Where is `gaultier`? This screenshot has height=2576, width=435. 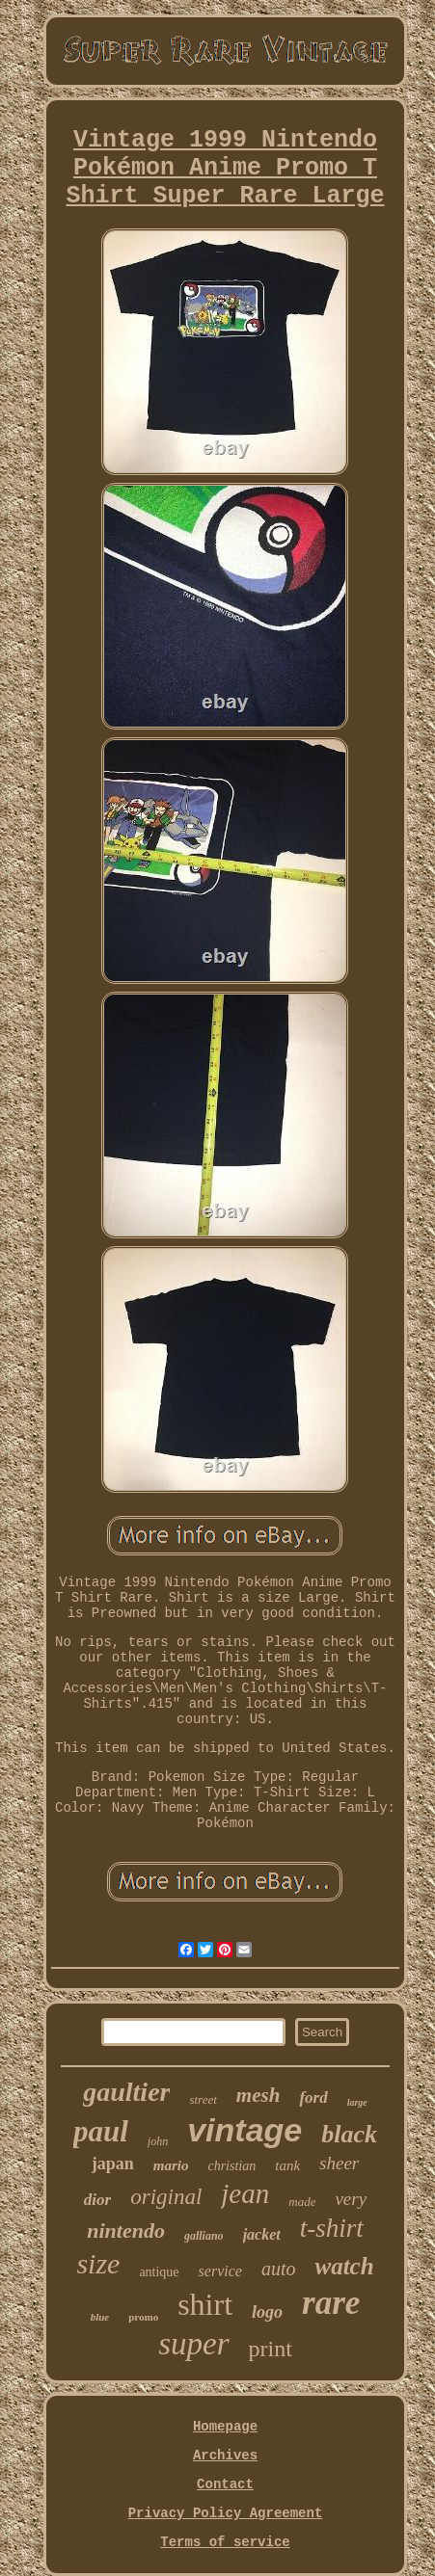 gaultier is located at coordinates (126, 2092).